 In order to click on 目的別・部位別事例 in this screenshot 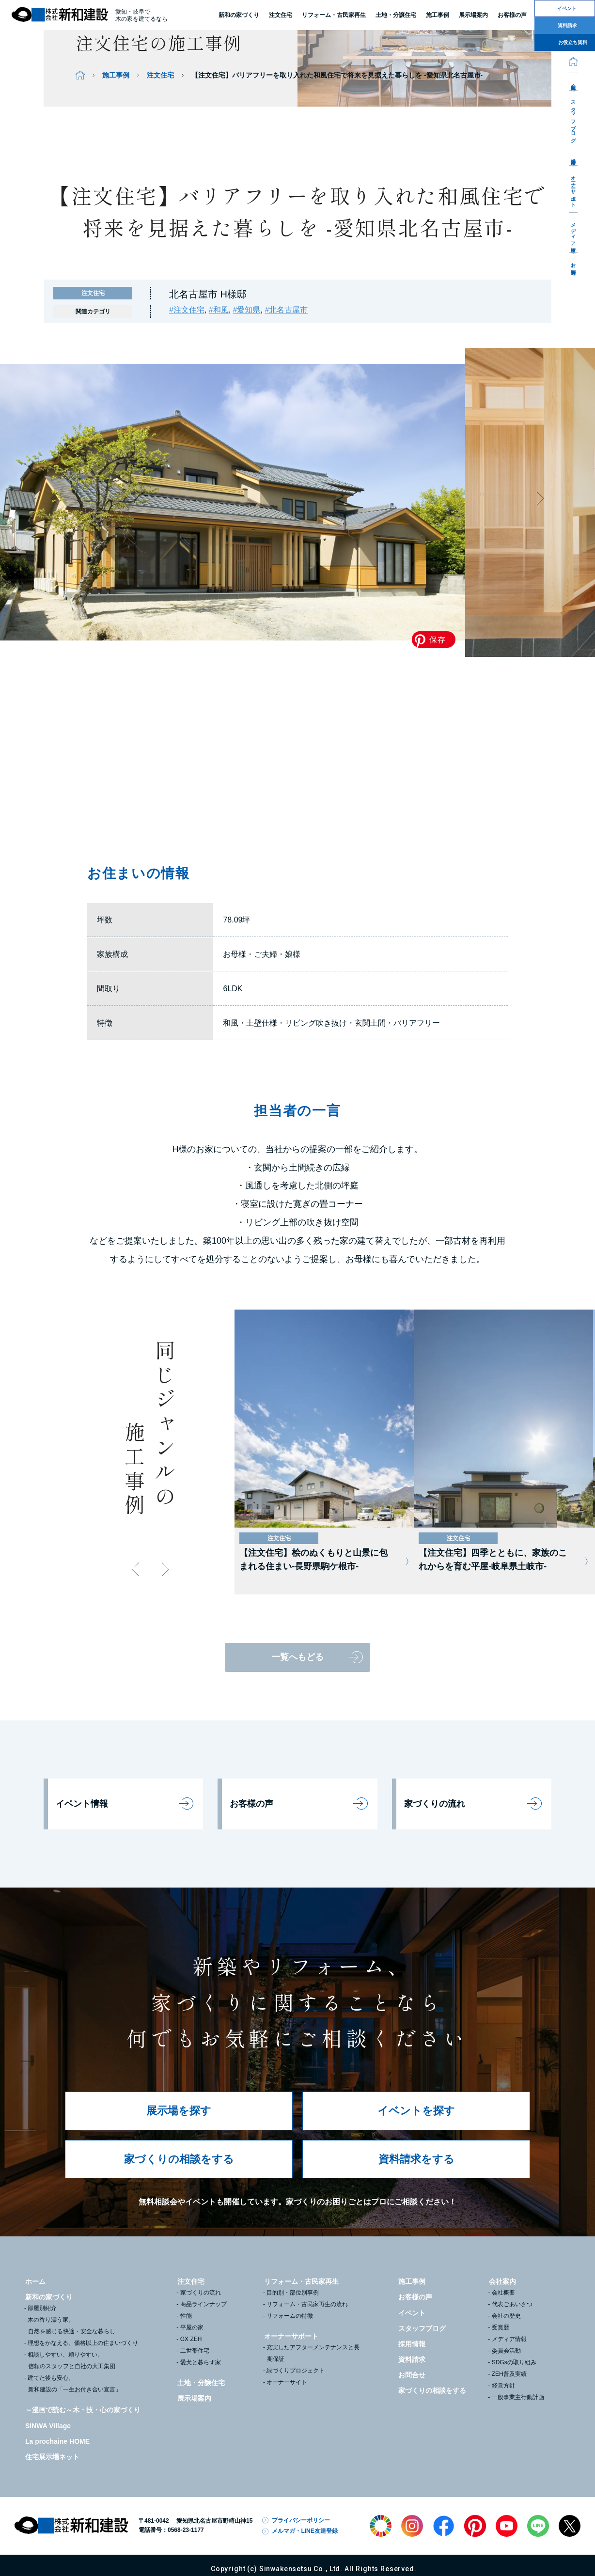, I will do `click(292, 2292)`.